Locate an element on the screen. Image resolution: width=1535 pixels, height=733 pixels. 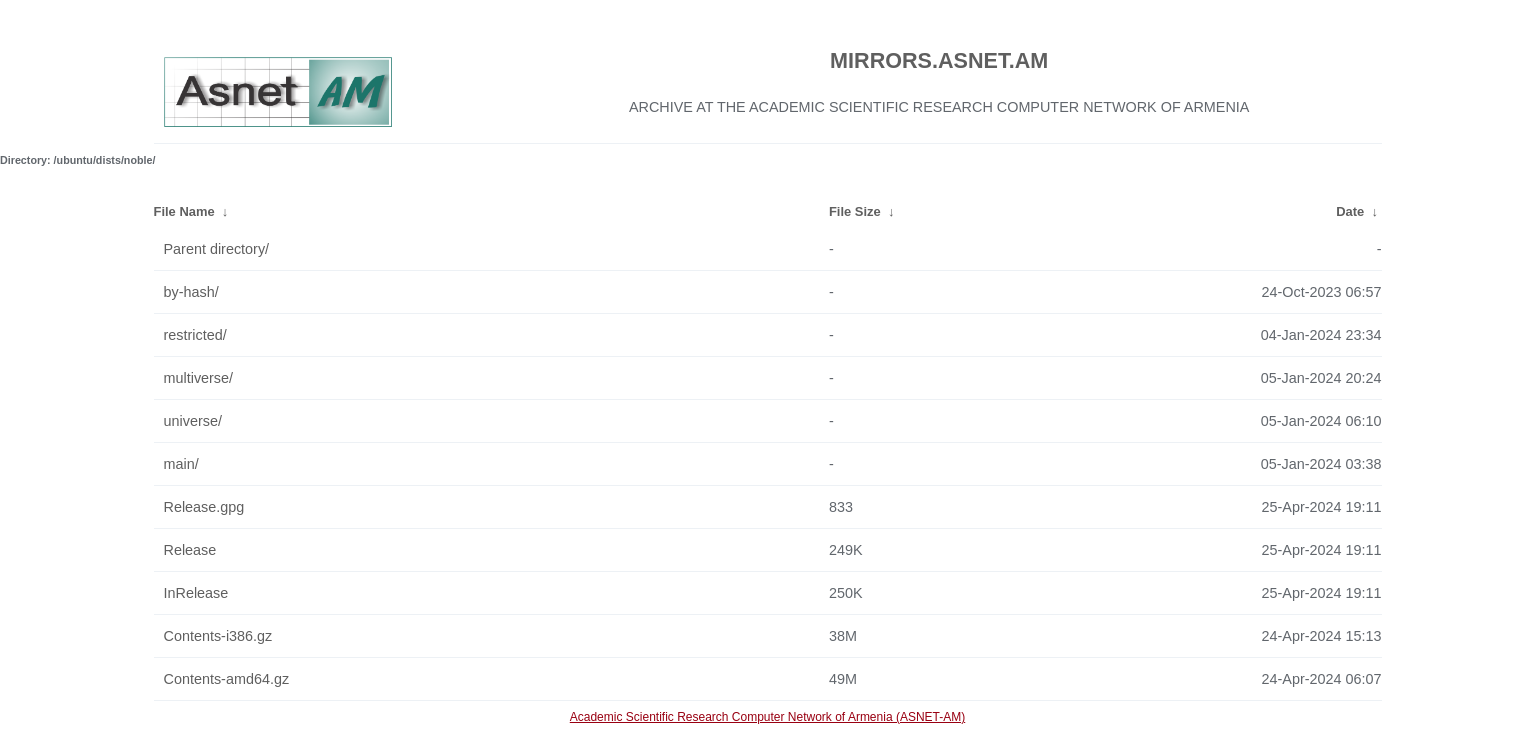
Academic Scientific Research Computer Network of Armenia (ASNET-AM) is located at coordinates (767, 717).